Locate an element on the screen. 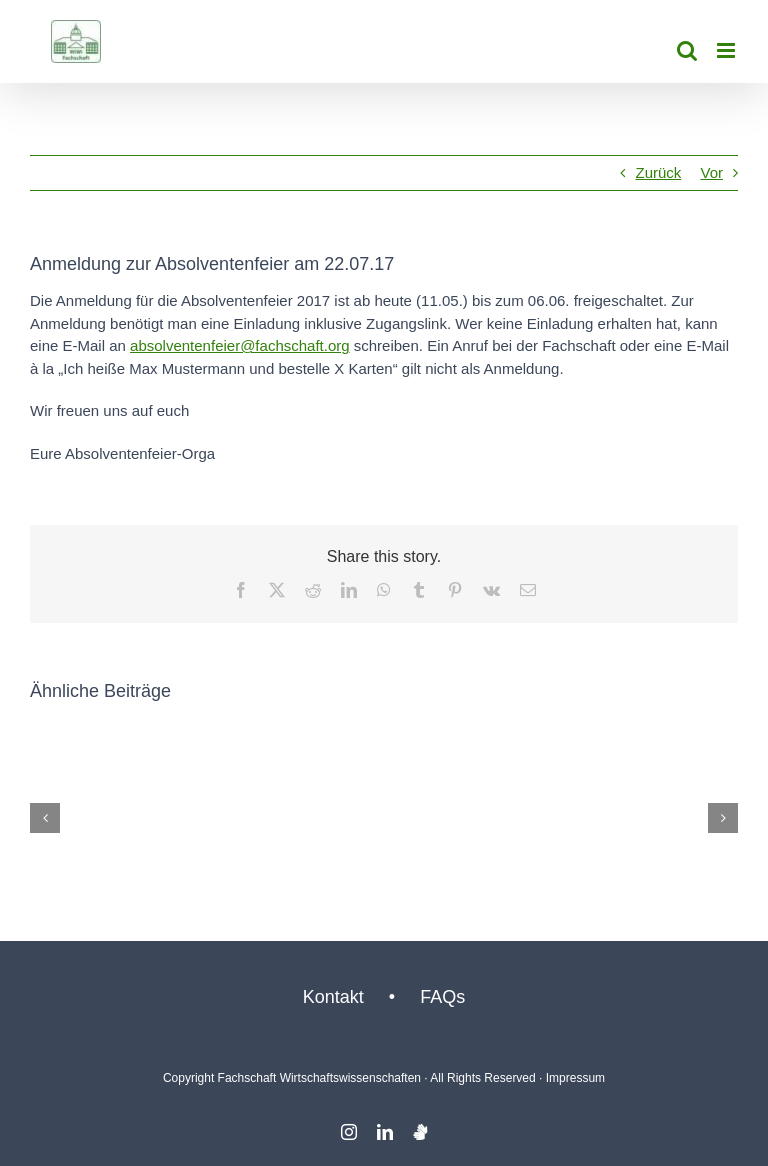  Impressum is located at coordinates (575, 1078).